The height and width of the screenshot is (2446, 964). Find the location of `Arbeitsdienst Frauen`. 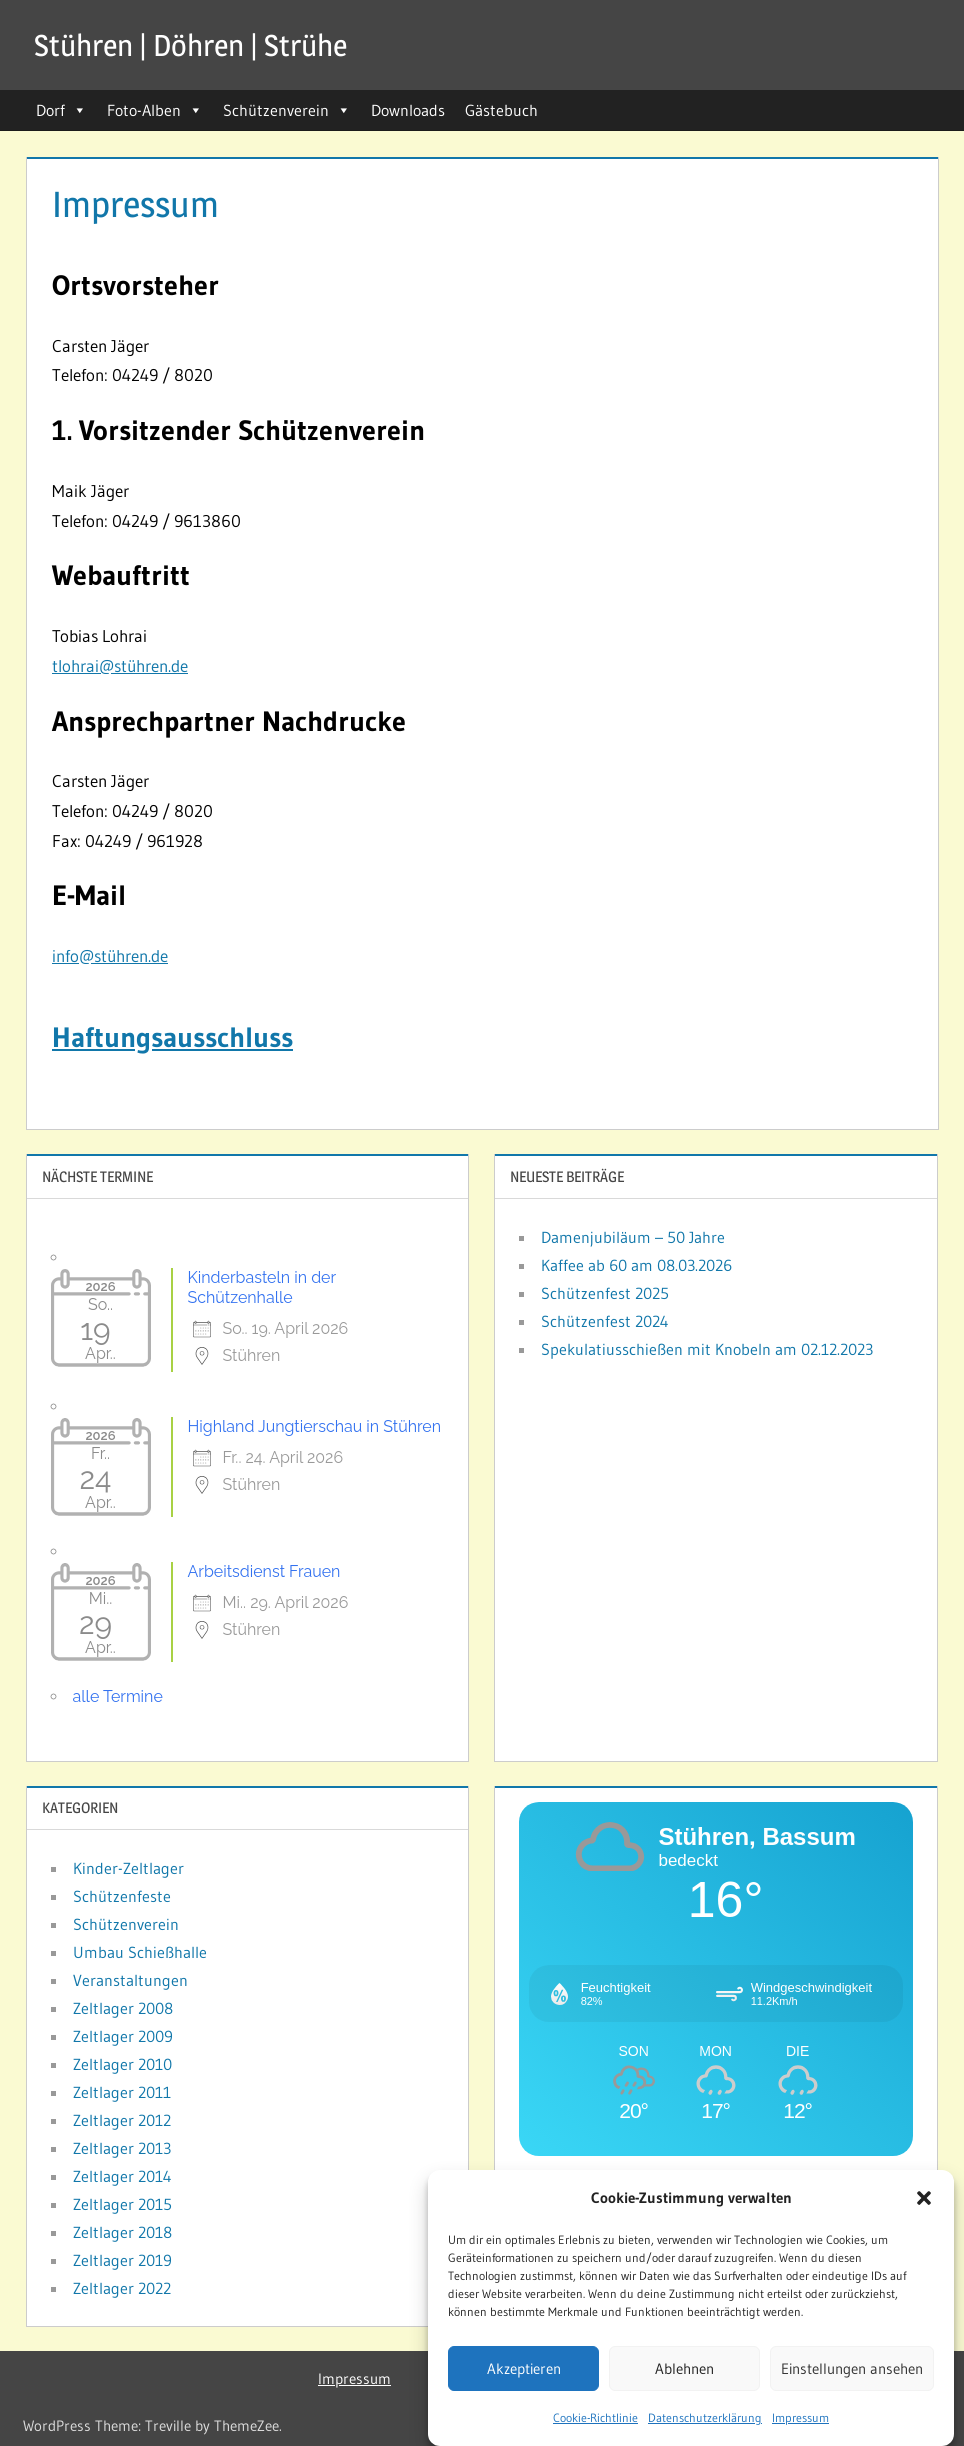

Arbeitsdienst Frauen is located at coordinates (264, 1571).